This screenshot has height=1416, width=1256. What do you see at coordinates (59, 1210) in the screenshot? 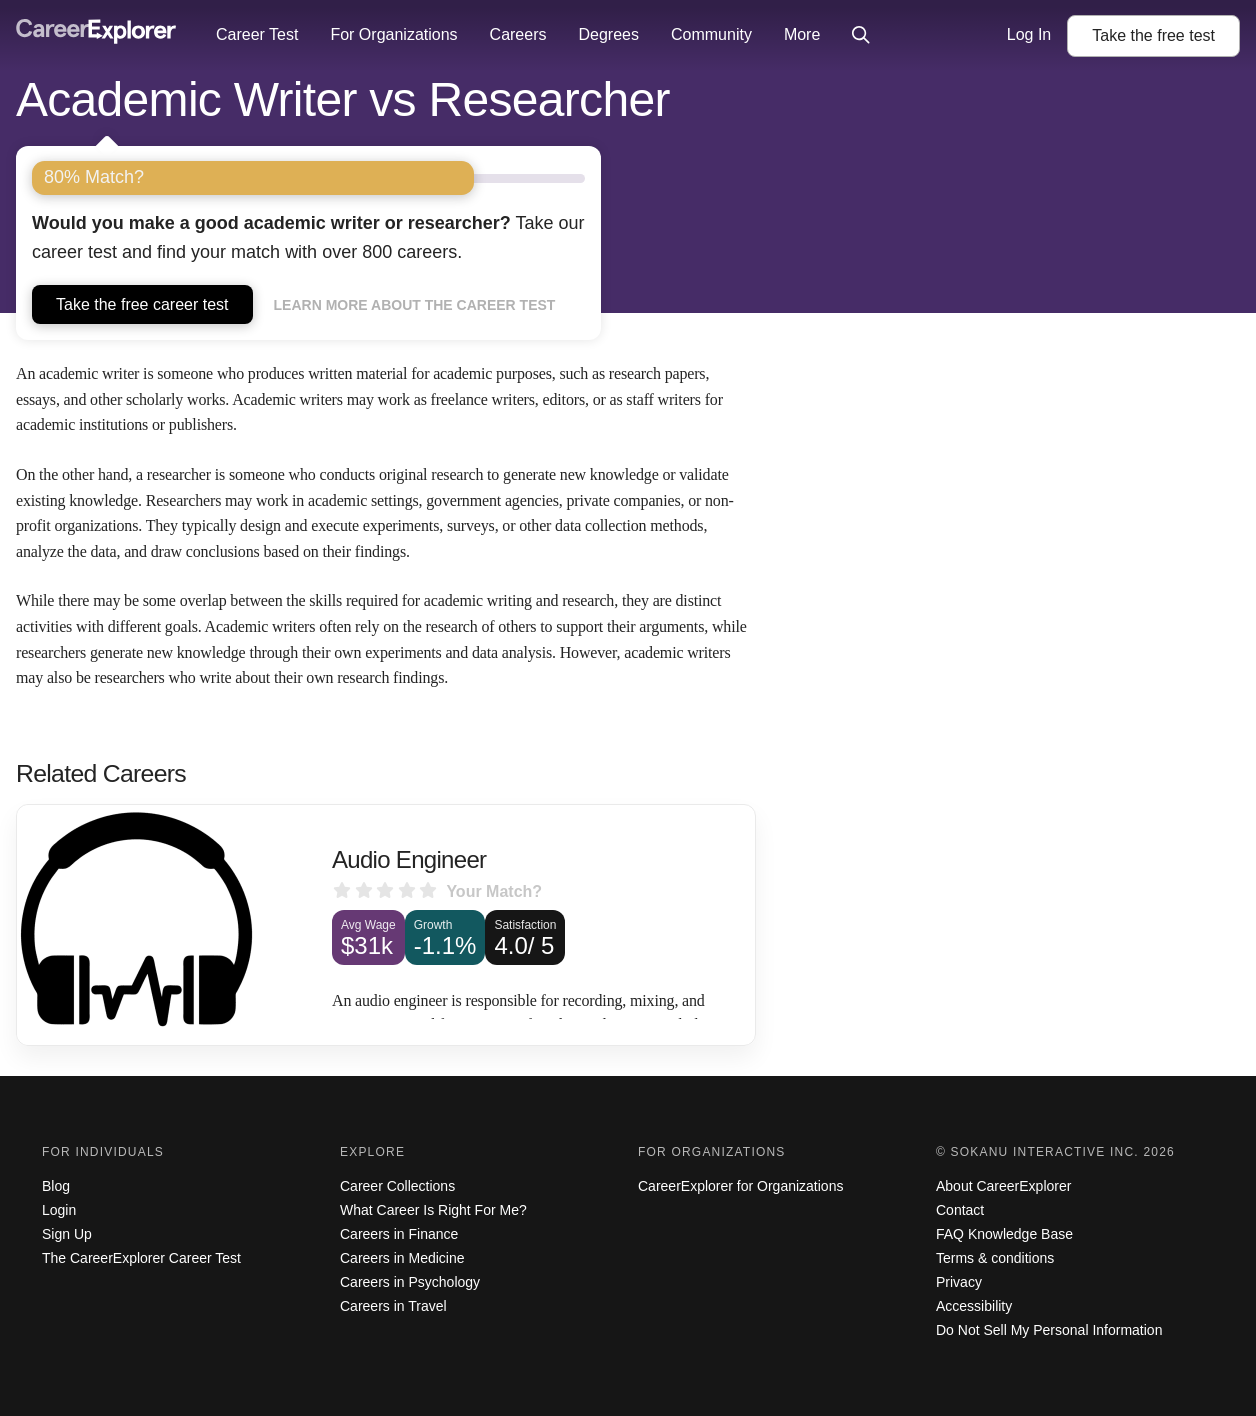
I see `Login` at bounding box center [59, 1210].